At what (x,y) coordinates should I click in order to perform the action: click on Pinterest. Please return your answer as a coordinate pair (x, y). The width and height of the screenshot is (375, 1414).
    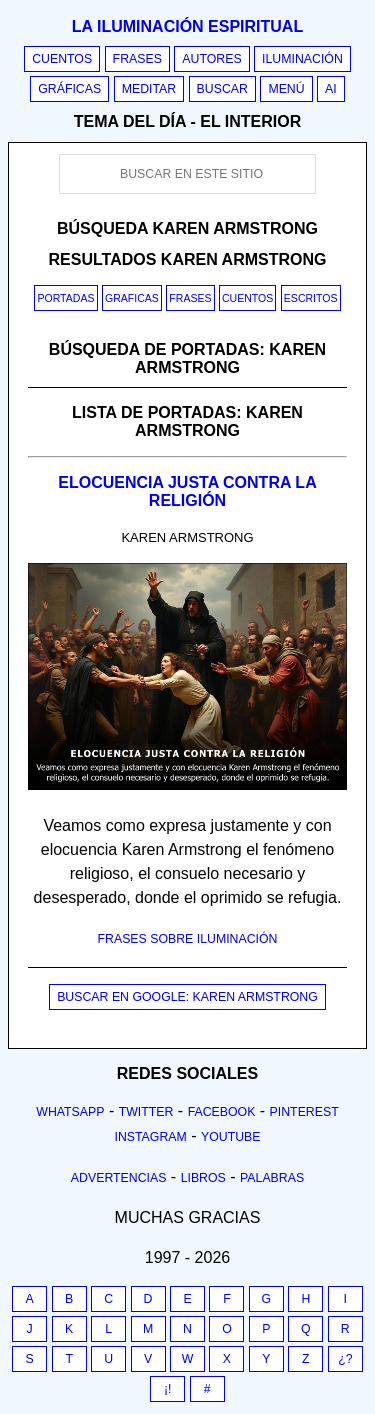
    Looking at the image, I should click on (304, 1112).